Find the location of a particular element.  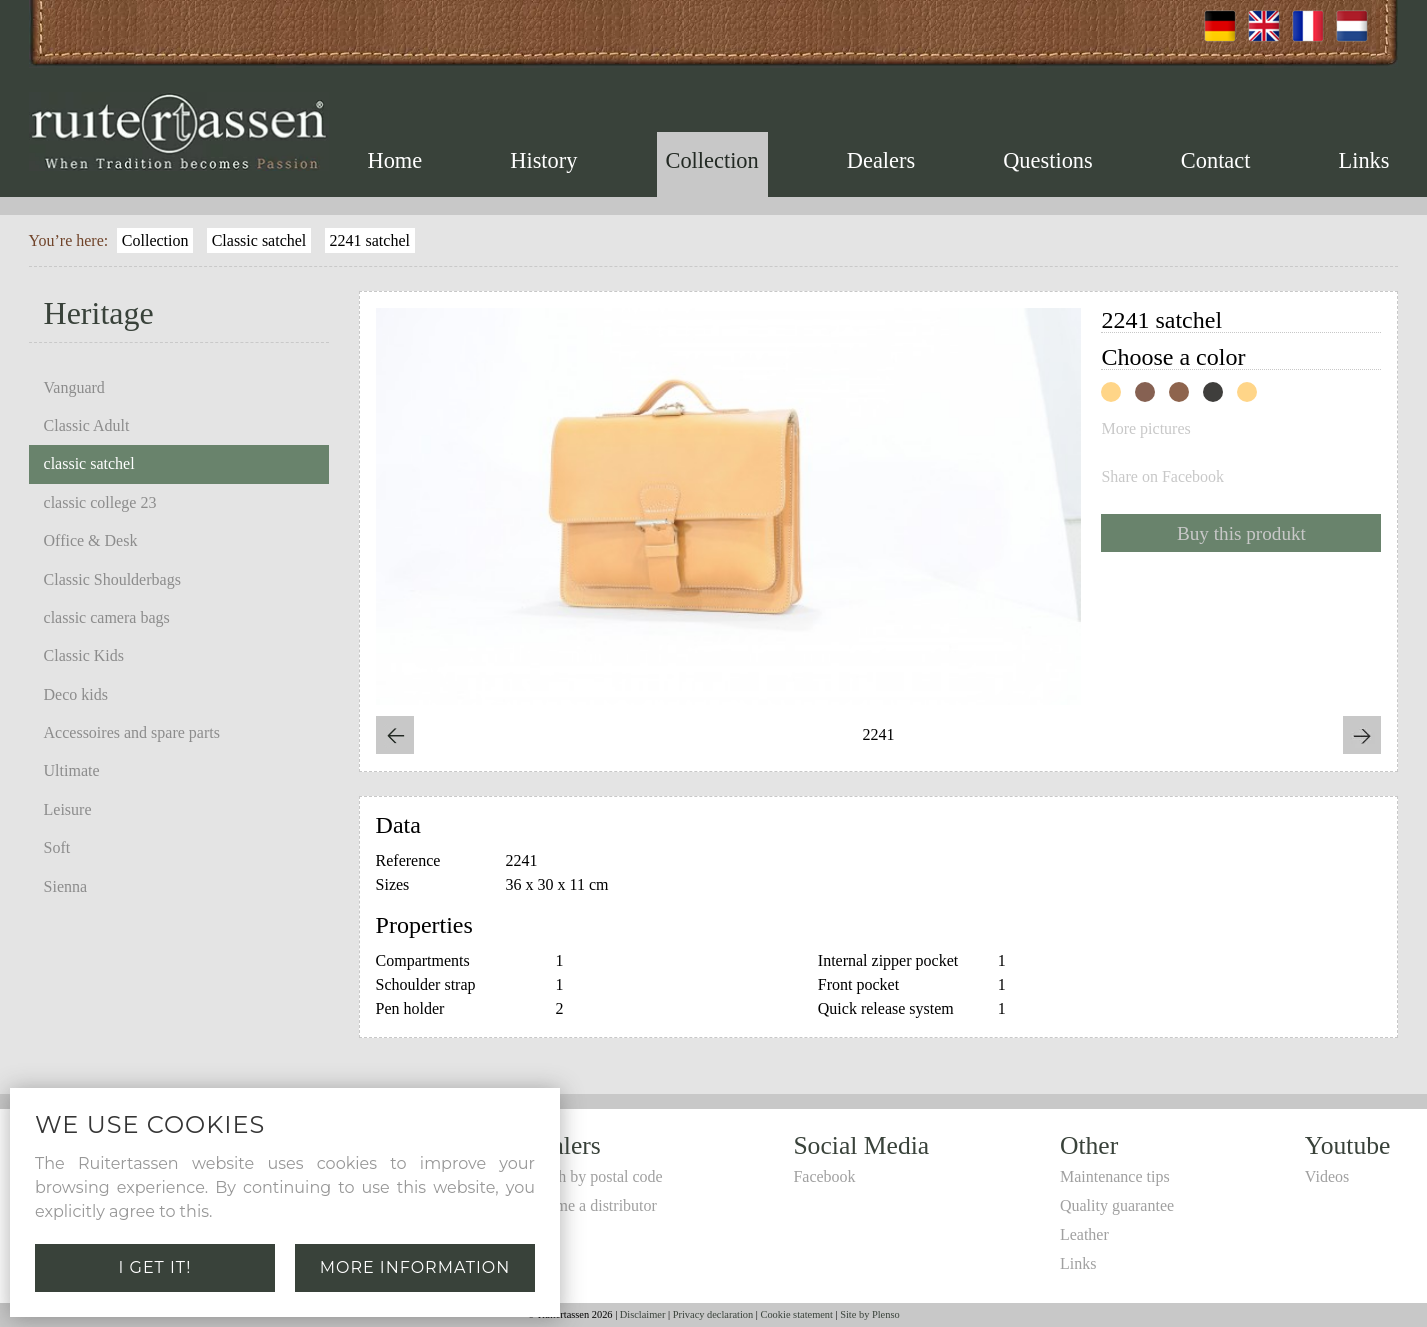

Home is located at coordinates (395, 160).